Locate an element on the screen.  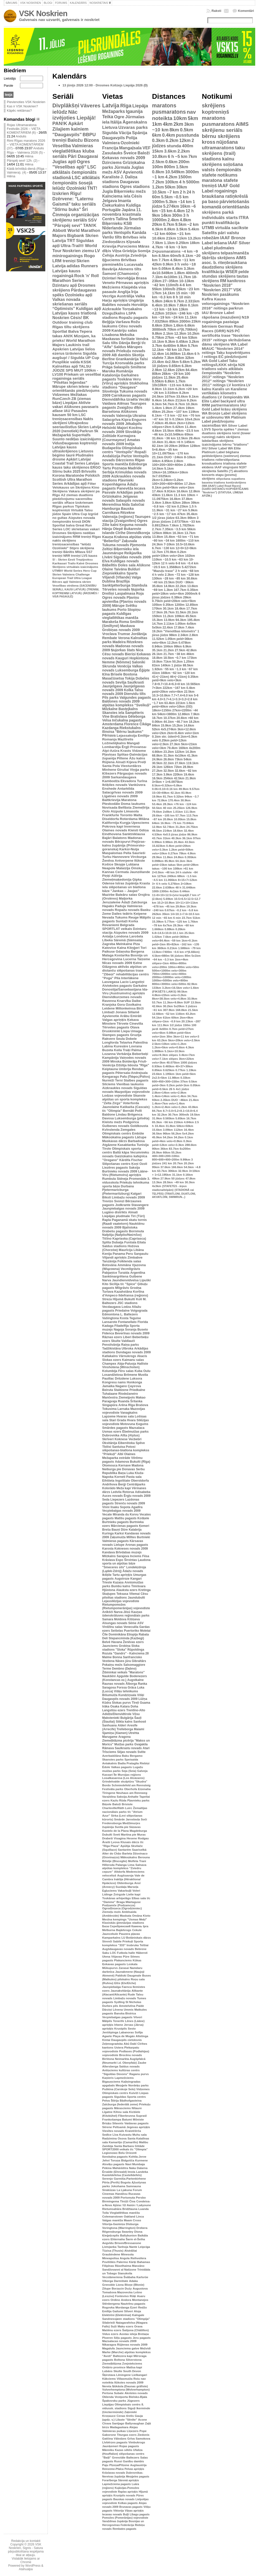
Dubrovnika is located at coordinates (110, 1435).